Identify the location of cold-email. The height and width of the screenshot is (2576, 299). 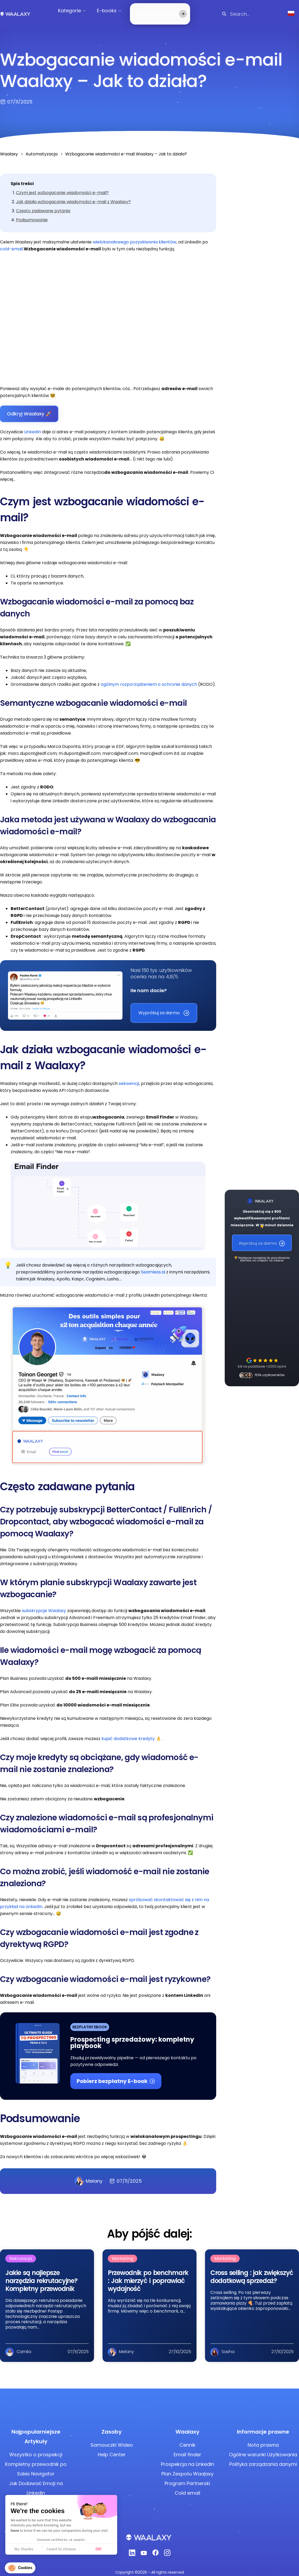
(11, 242).